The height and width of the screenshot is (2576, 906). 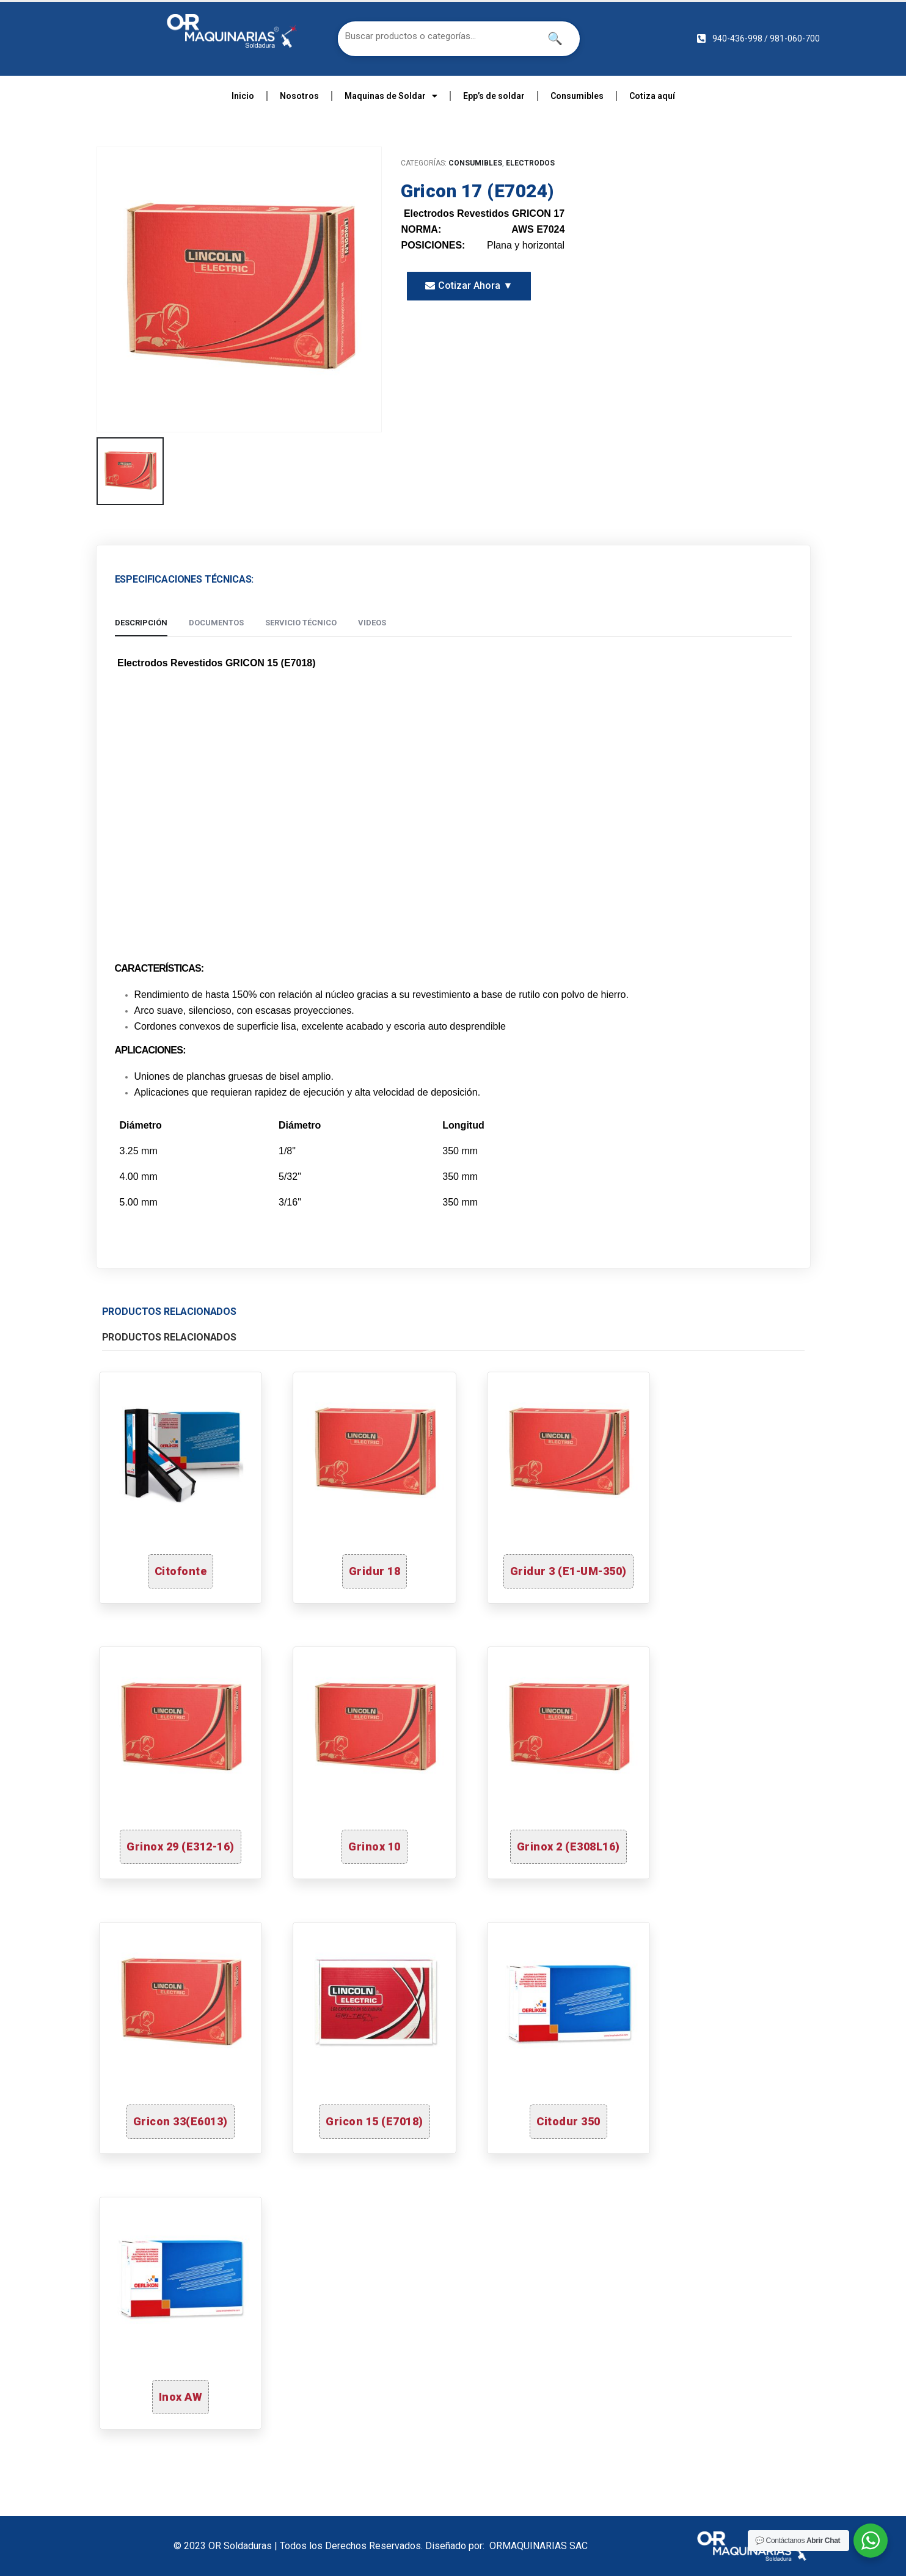 What do you see at coordinates (375, 1571) in the screenshot?
I see `Gridur 18` at bounding box center [375, 1571].